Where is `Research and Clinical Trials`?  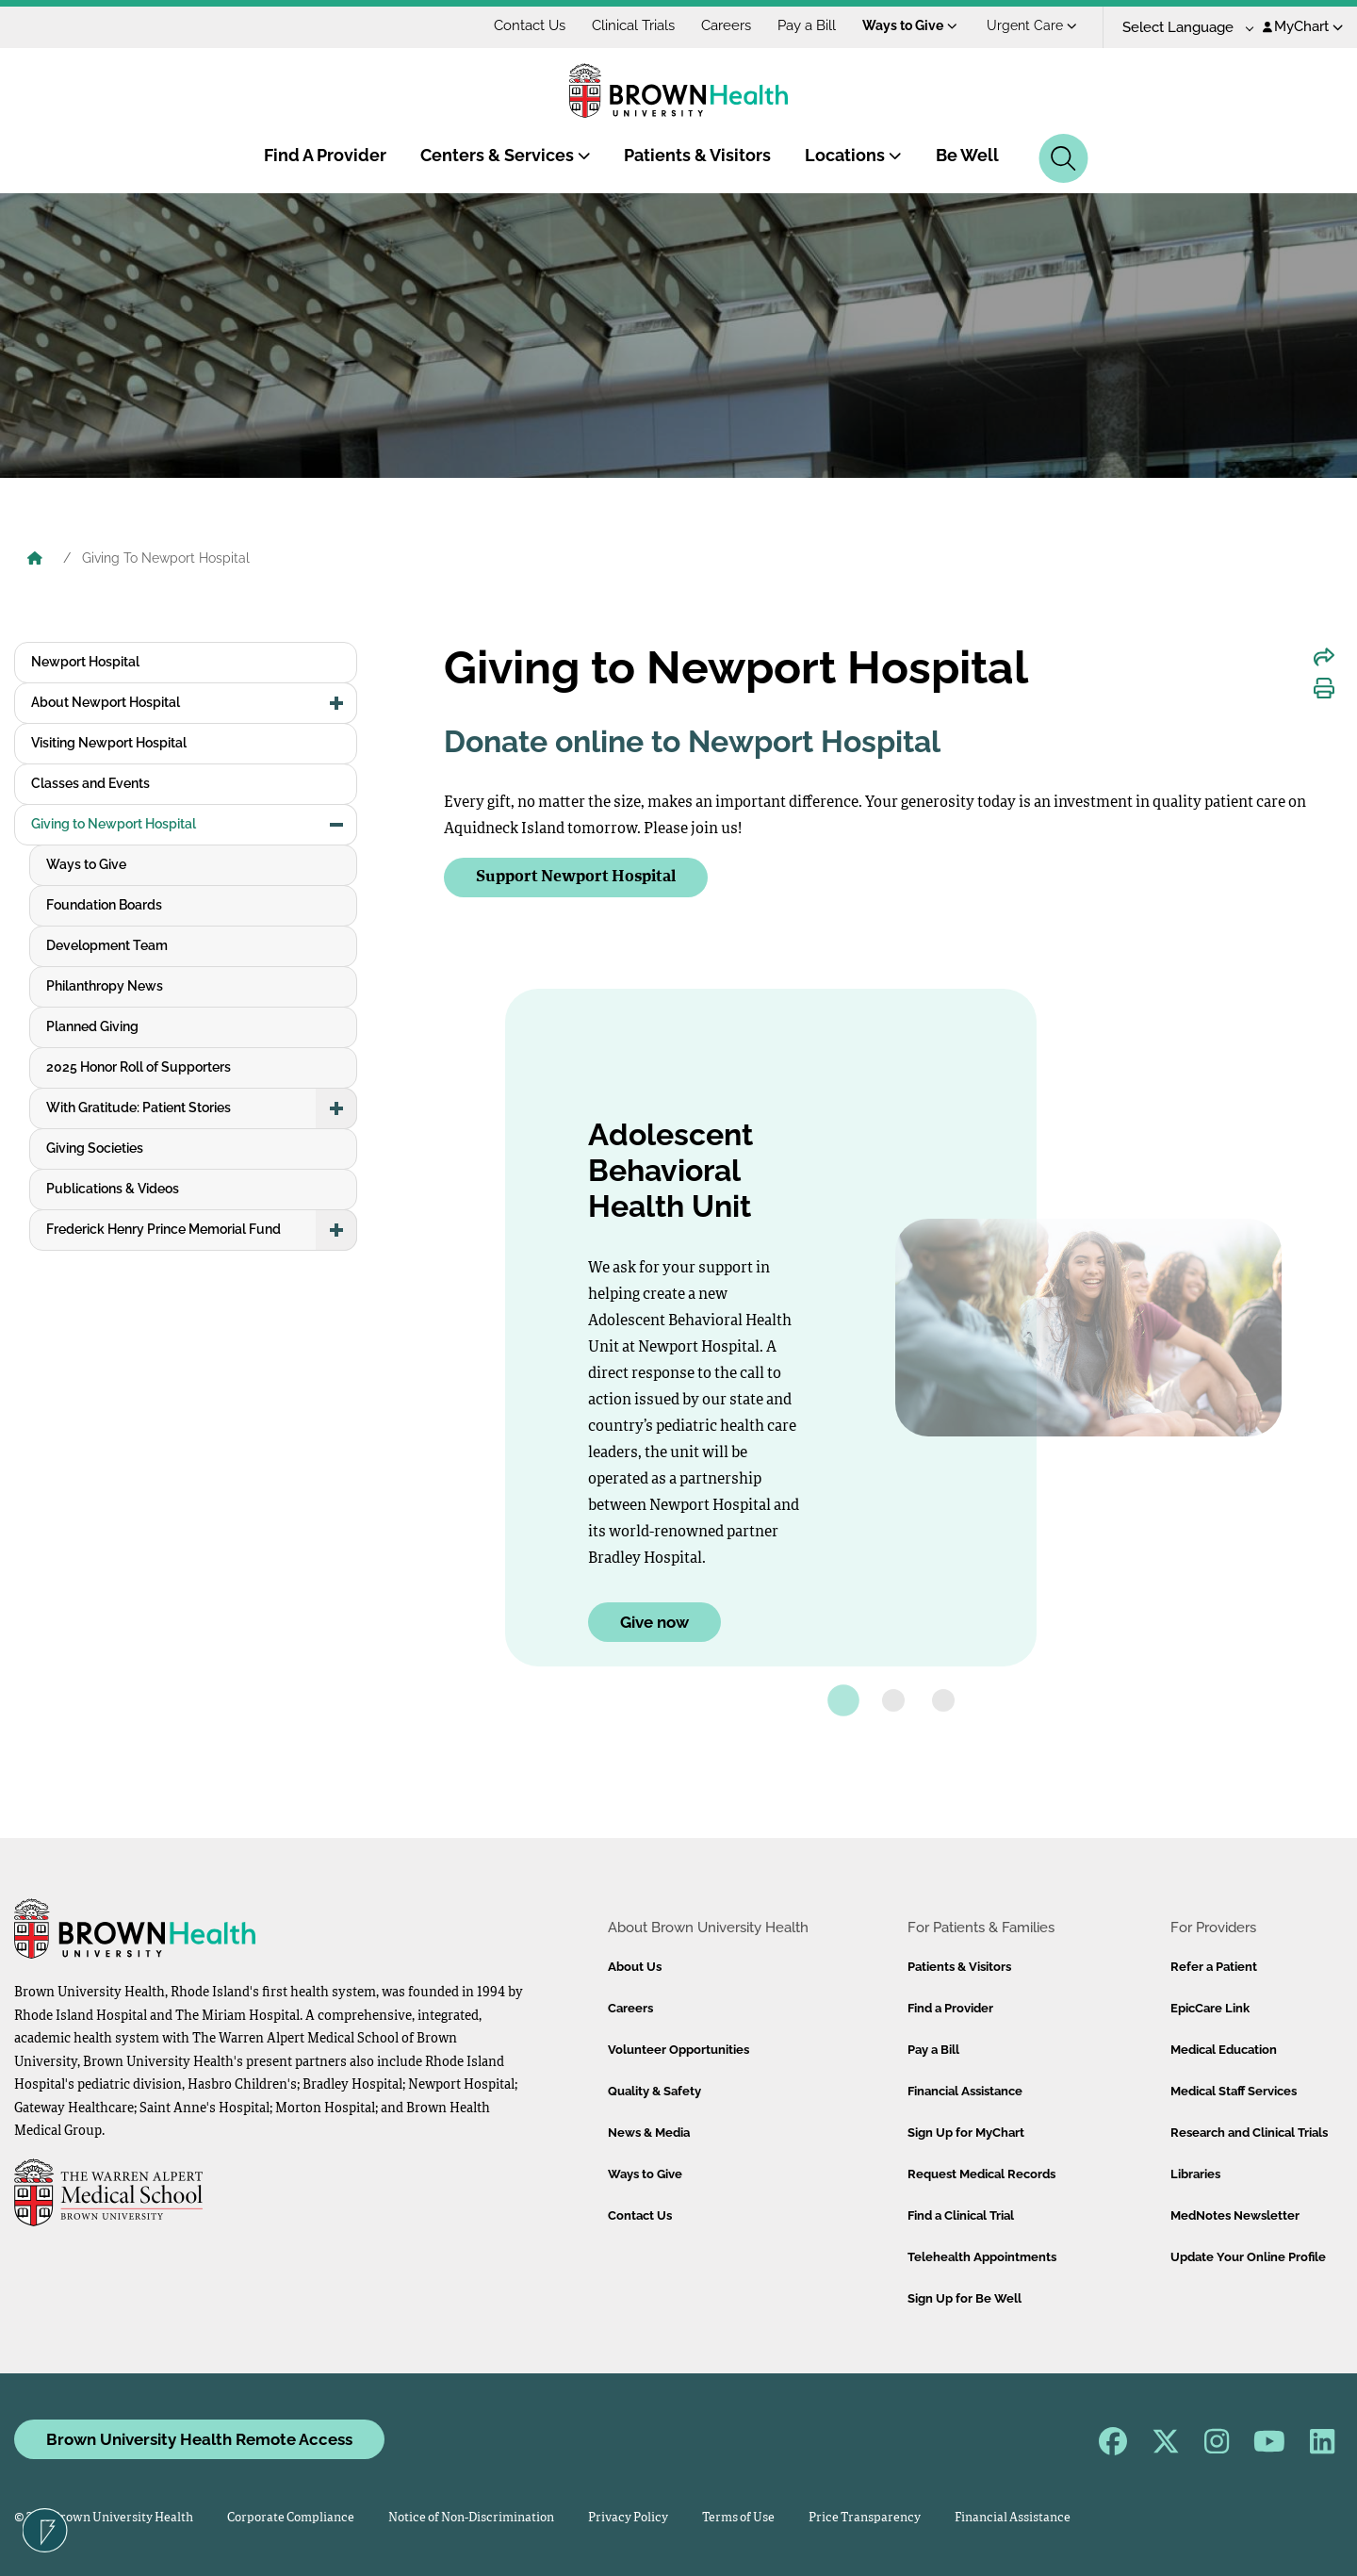
Research and Clinical Trials is located at coordinates (1249, 2132).